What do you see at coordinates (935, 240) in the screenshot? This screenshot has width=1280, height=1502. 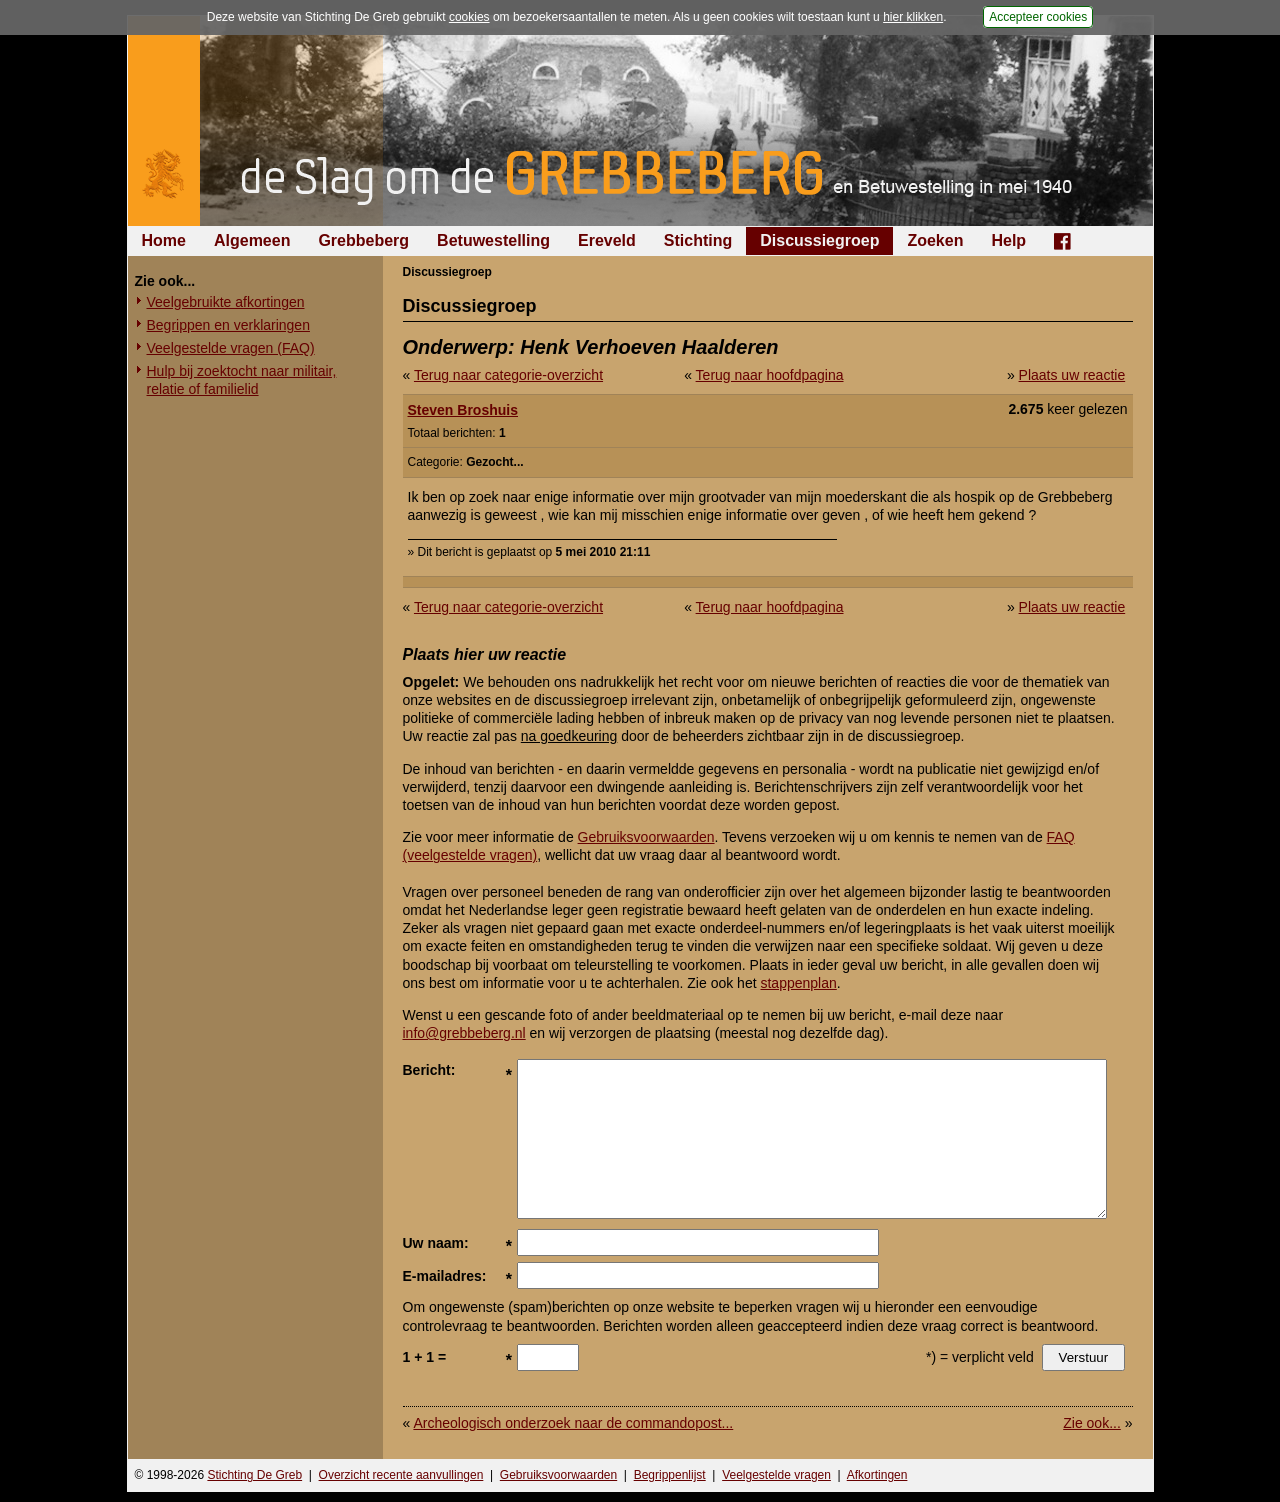 I see `Zoeken` at bounding box center [935, 240].